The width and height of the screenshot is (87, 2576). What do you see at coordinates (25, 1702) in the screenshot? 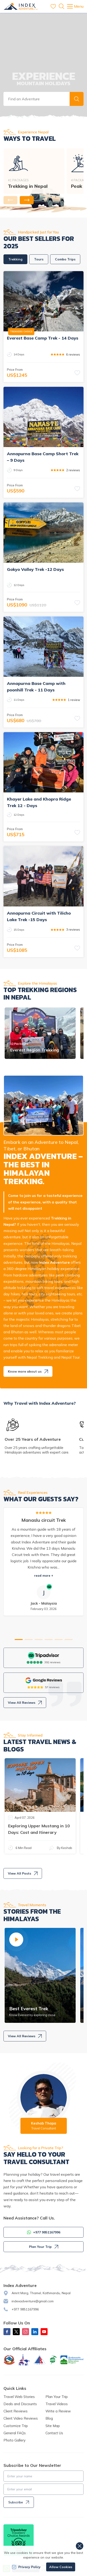
I see `View All Reviews` at bounding box center [25, 1702].